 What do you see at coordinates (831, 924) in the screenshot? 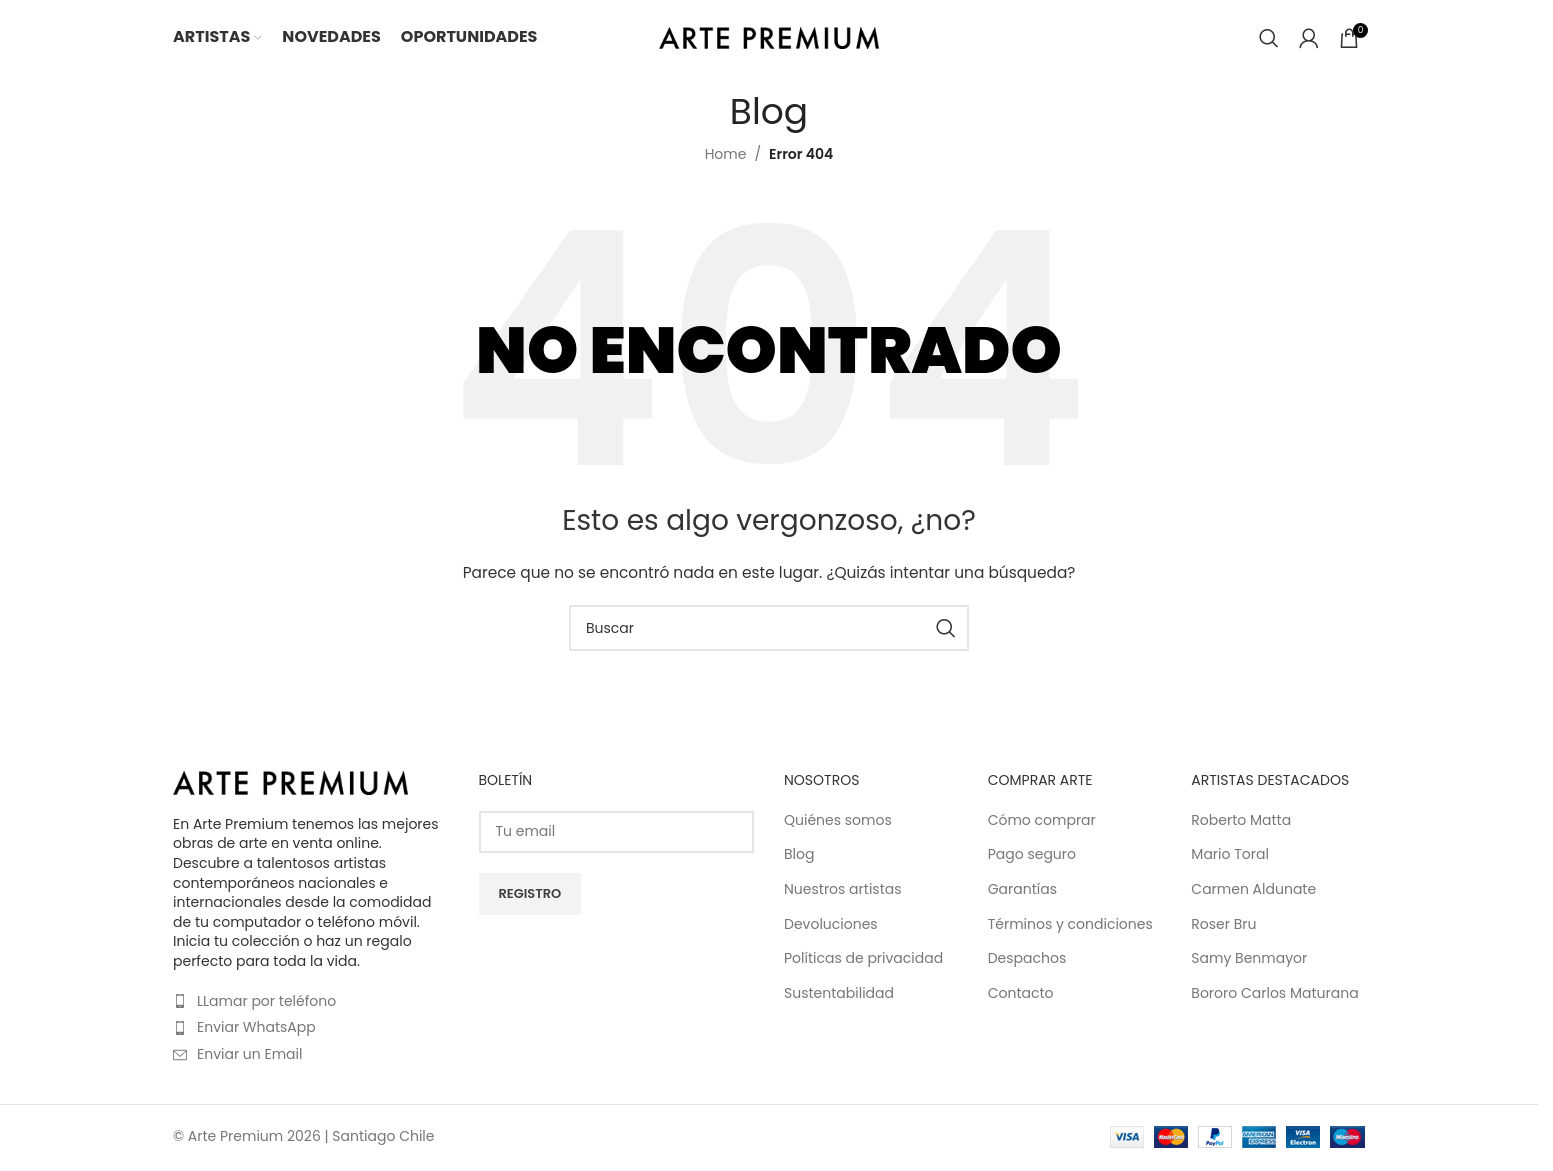
I see `Devoluciones` at bounding box center [831, 924].